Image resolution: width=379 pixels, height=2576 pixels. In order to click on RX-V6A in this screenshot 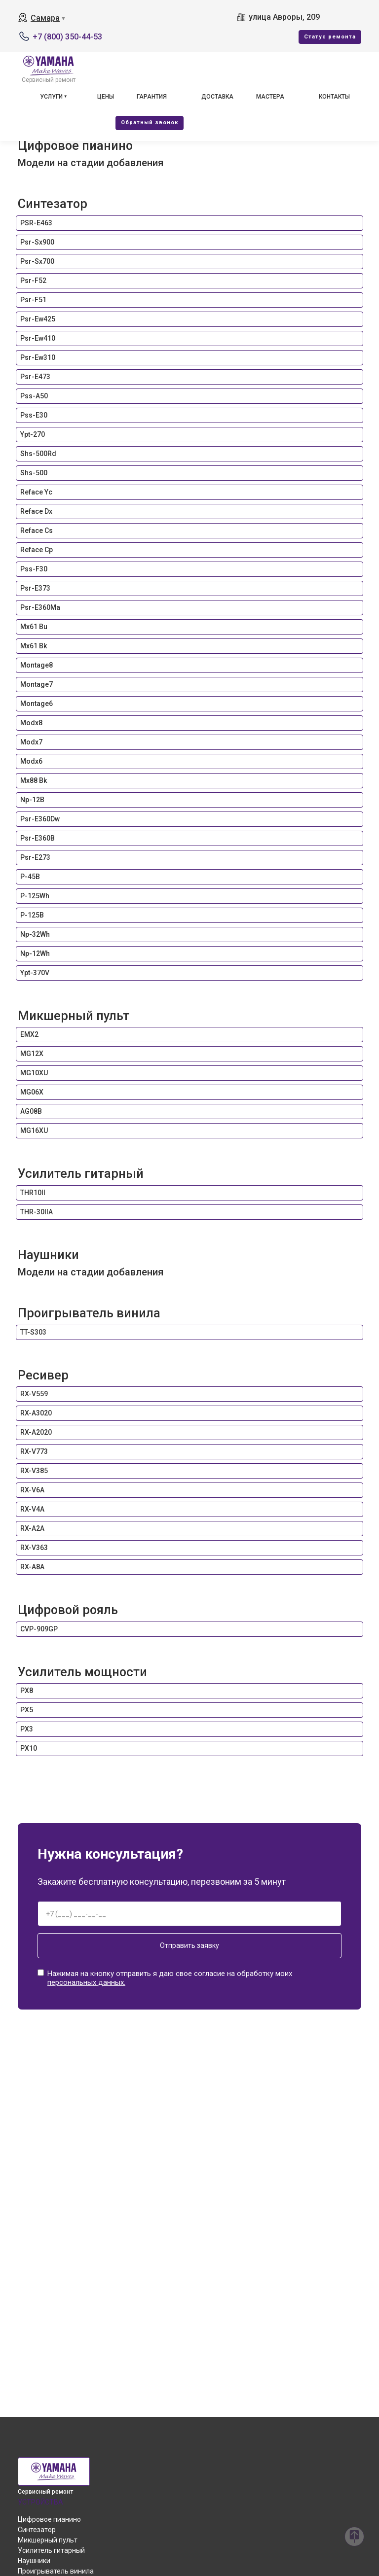, I will do `click(32, 1490)`.